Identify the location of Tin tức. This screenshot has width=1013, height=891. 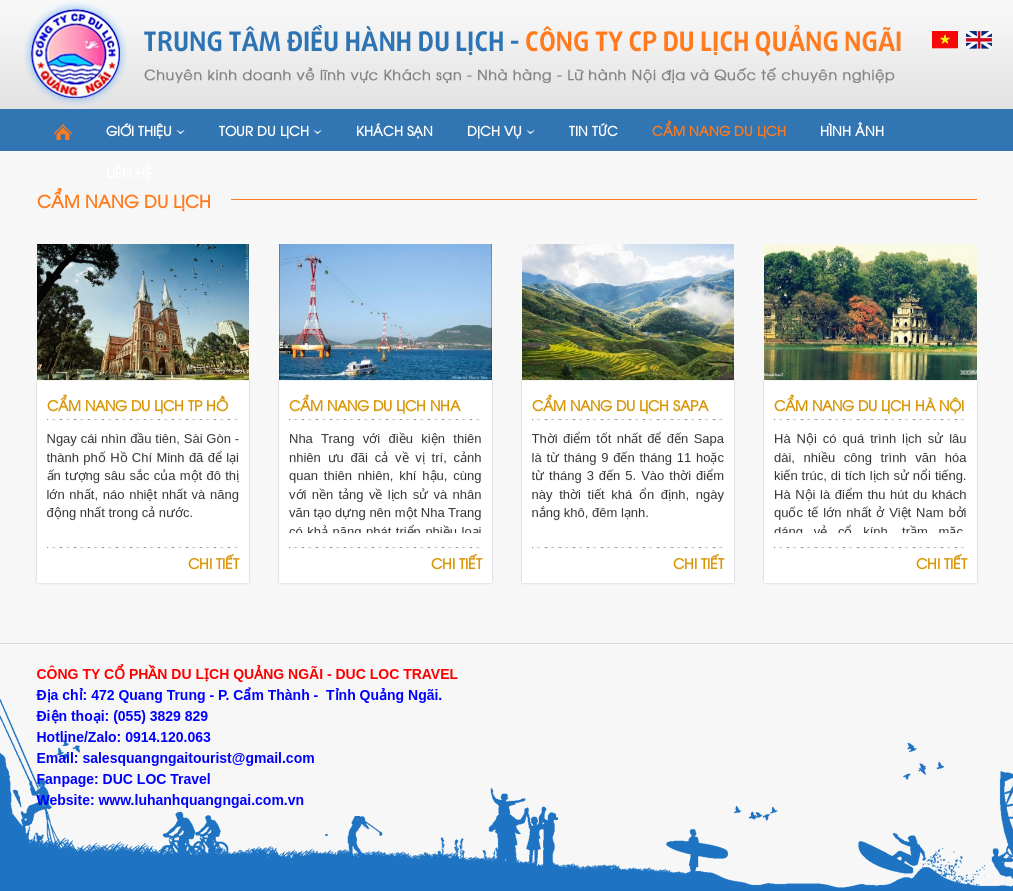
(593, 130).